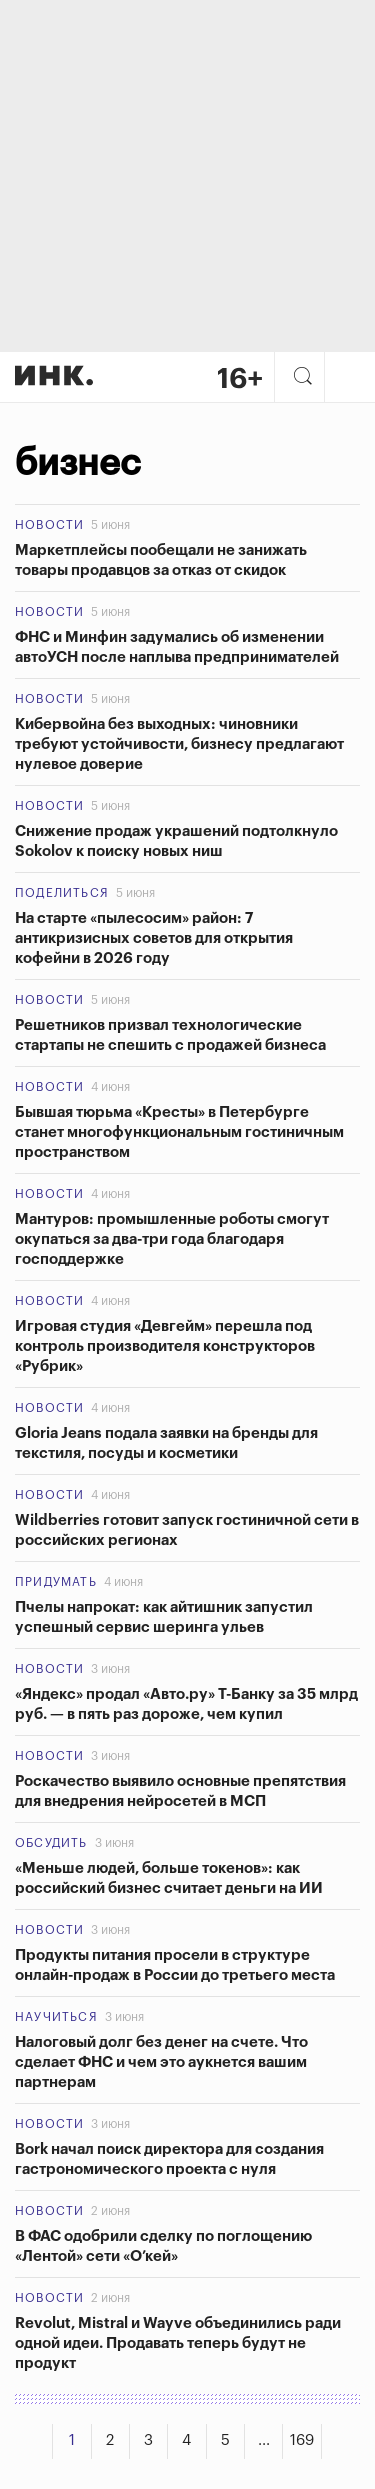  I want to click on Налоговый долг без денег на счете. Что сделает ФНС и чем это аукнется вашим партнерам, so click(161, 2062).